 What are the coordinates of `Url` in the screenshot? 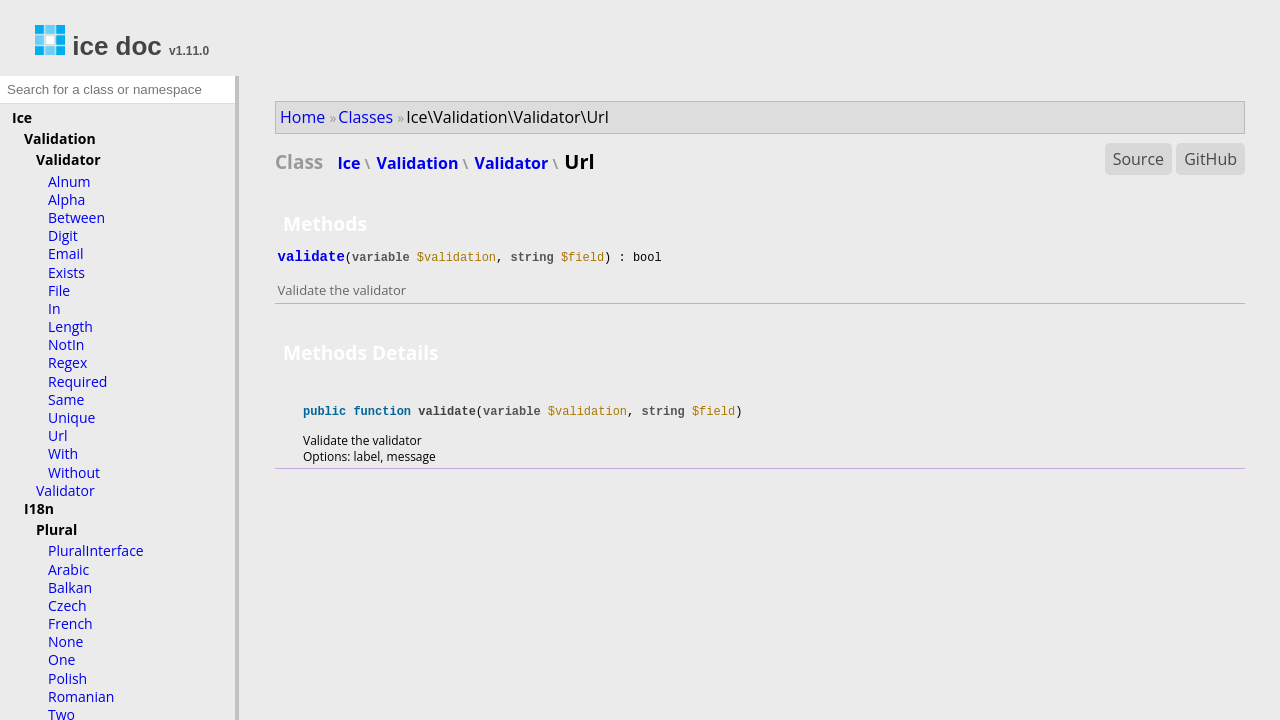 It's located at (57, 435).